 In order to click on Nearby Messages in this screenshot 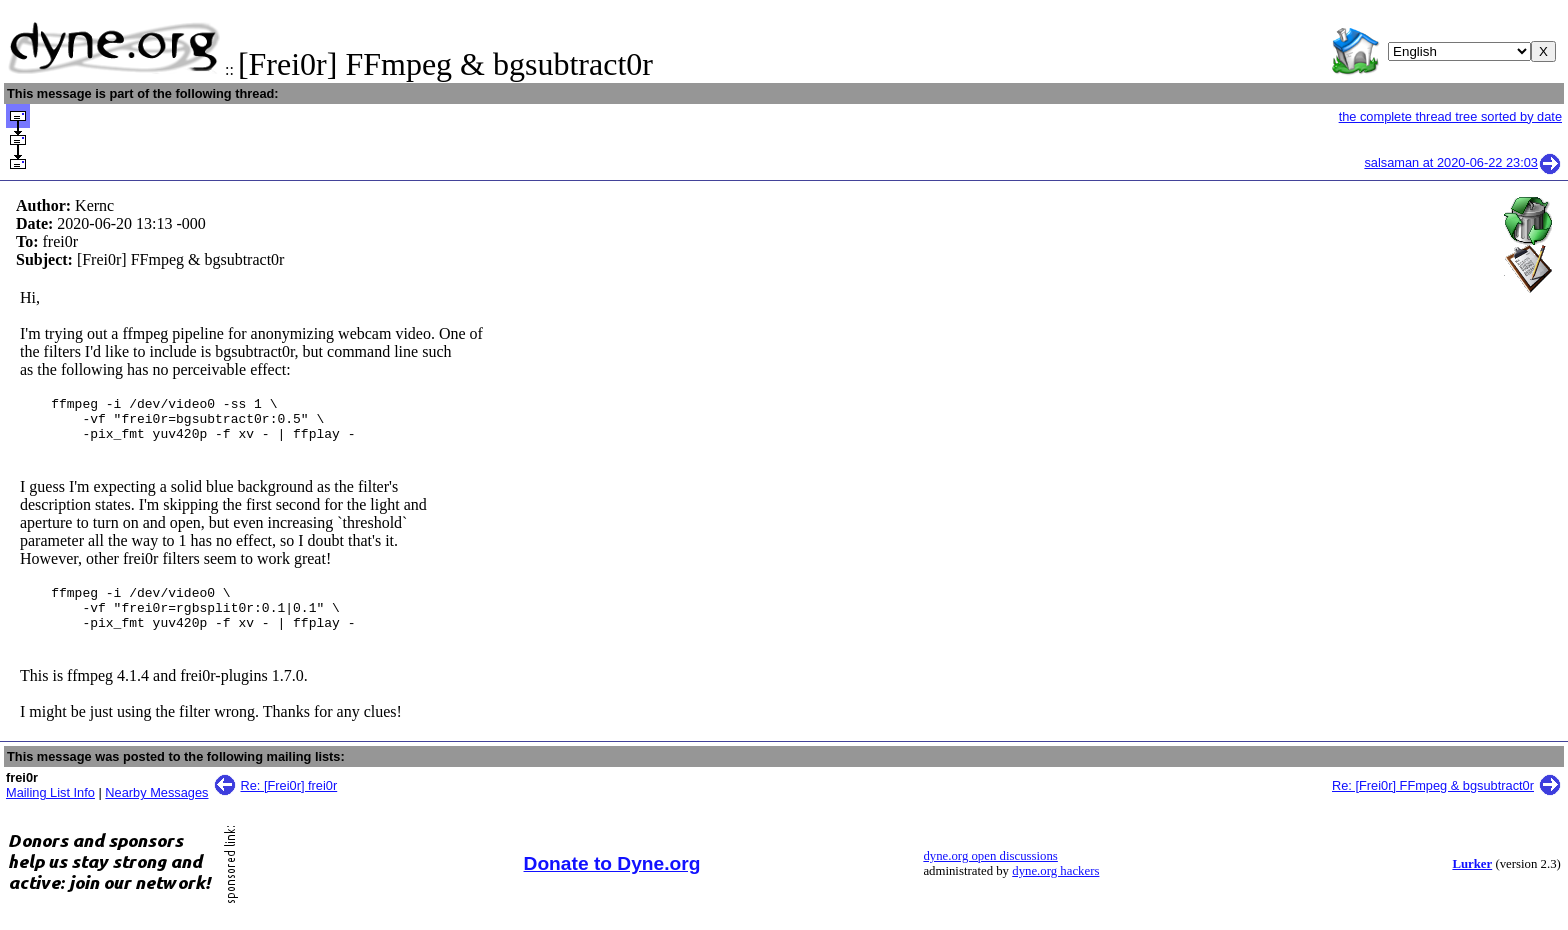, I will do `click(156, 810)`.